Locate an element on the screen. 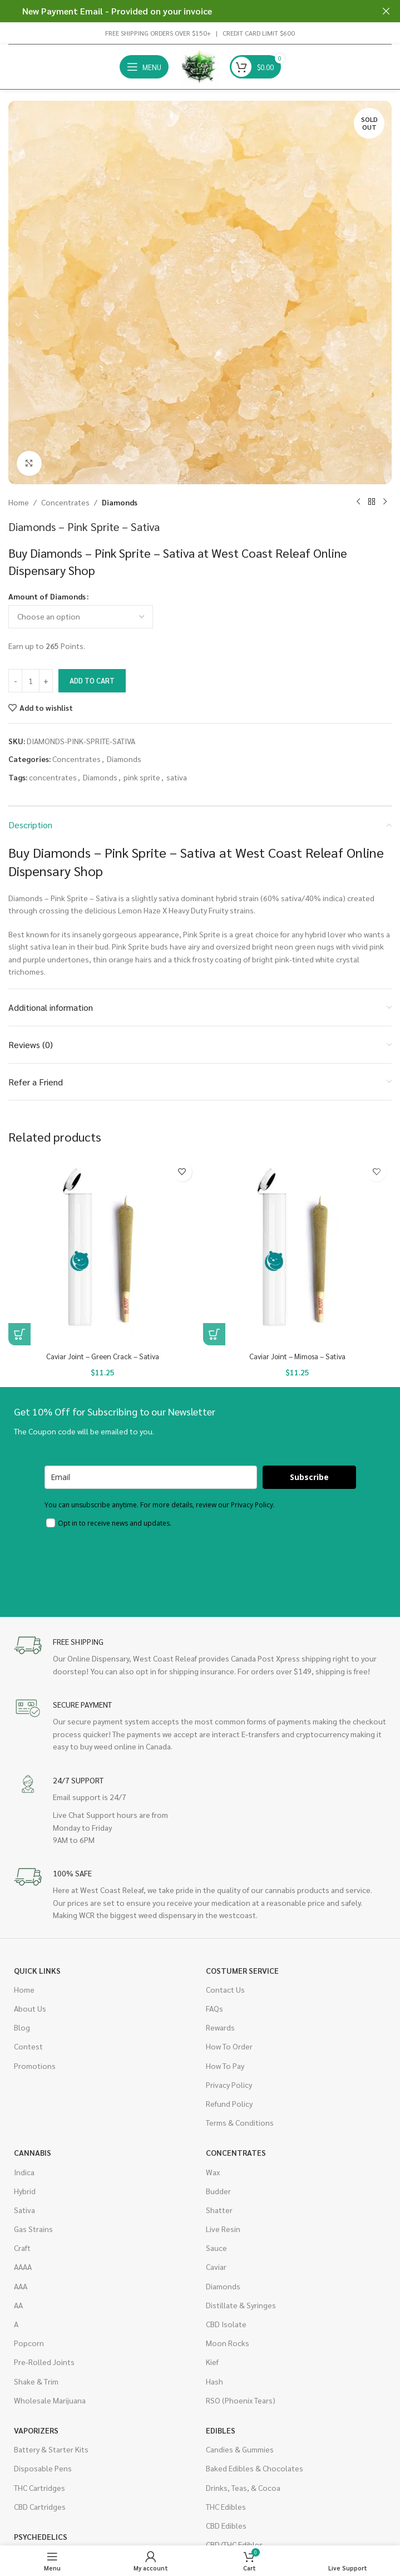  Disposable Pens is located at coordinates (43, 2468).